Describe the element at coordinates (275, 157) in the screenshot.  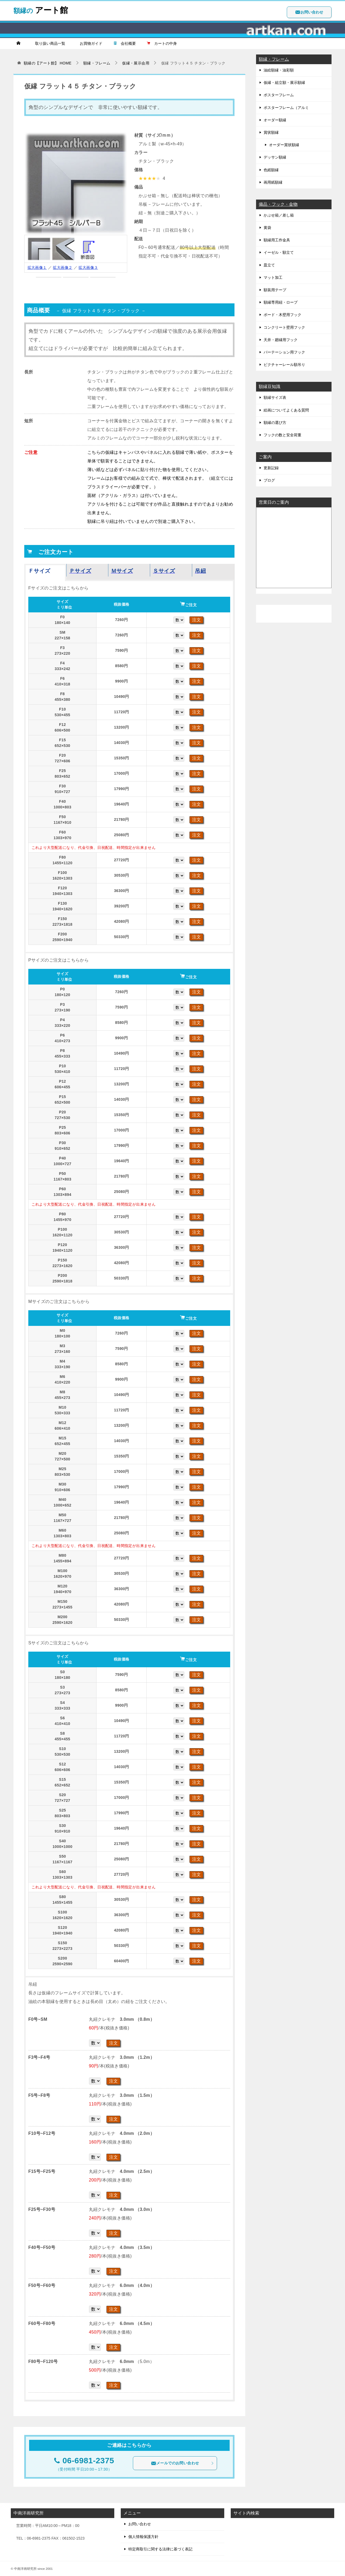
I see `デッサン額縁` at that location.